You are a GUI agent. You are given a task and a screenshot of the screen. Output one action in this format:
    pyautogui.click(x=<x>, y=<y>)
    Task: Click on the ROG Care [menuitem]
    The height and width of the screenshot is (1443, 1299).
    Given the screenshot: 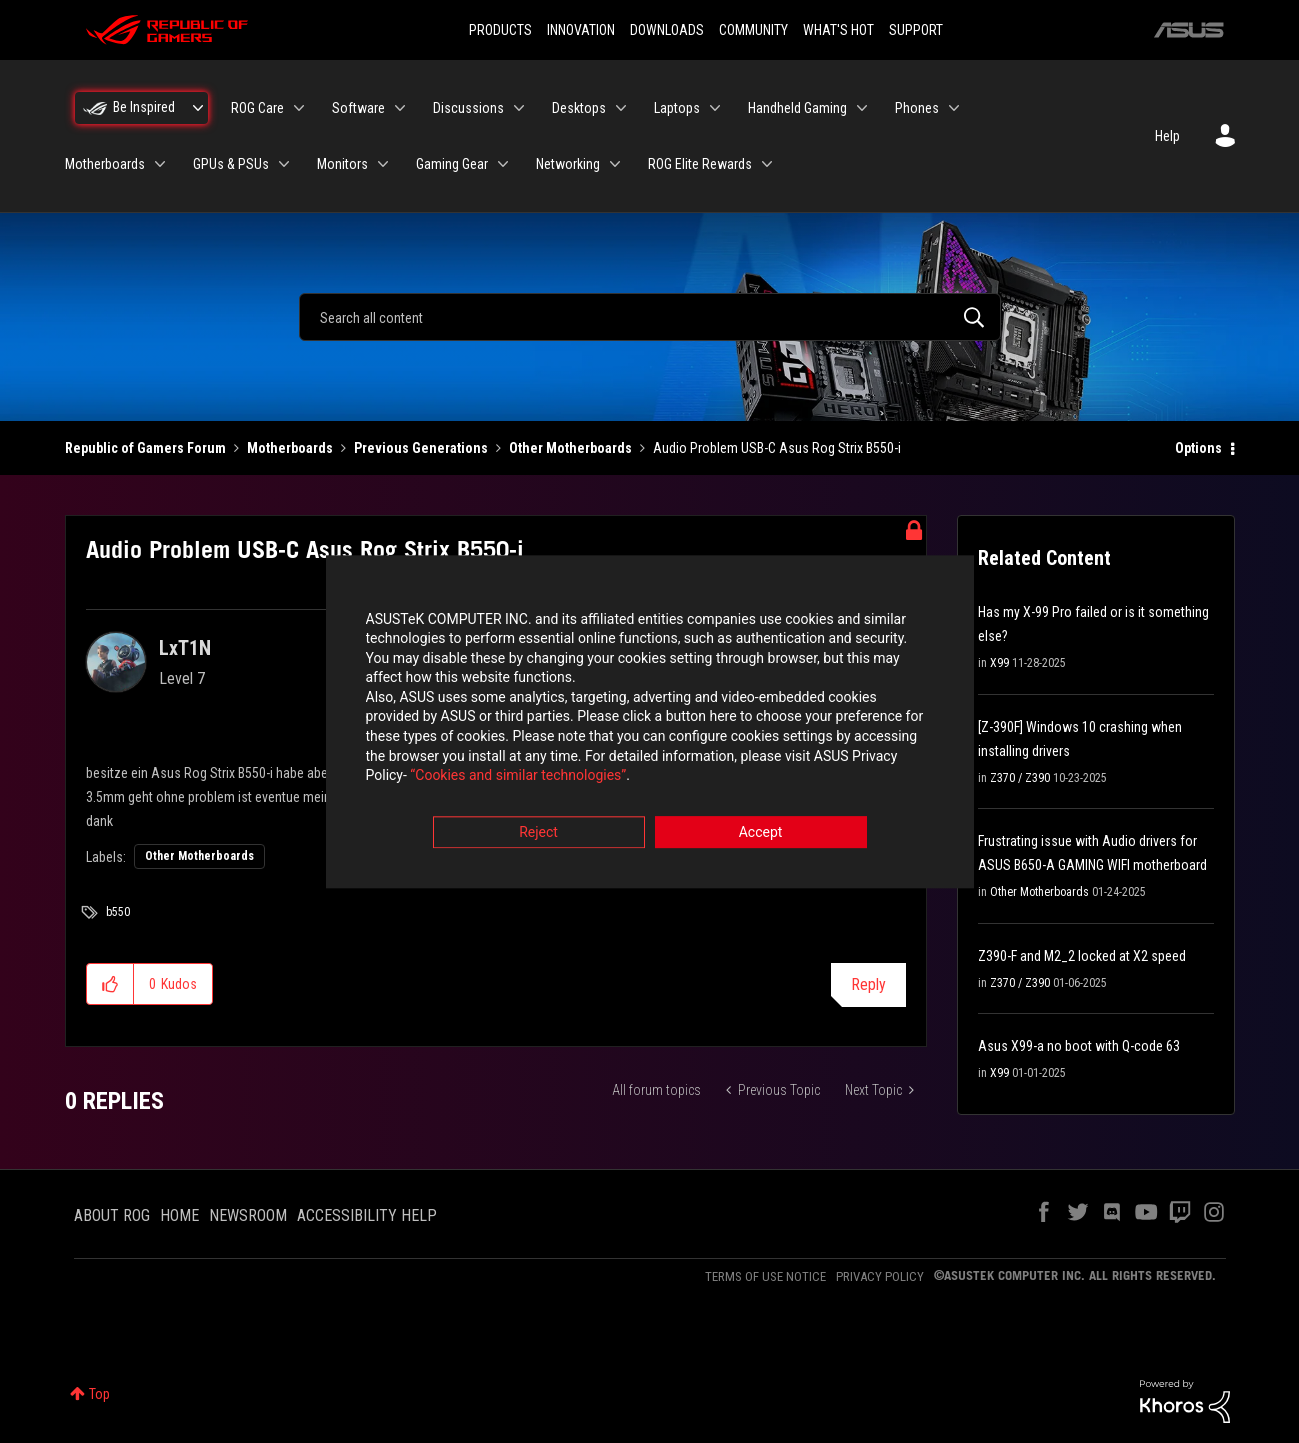 What is the action you would take?
    pyautogui.click(x=257, y=108)
    